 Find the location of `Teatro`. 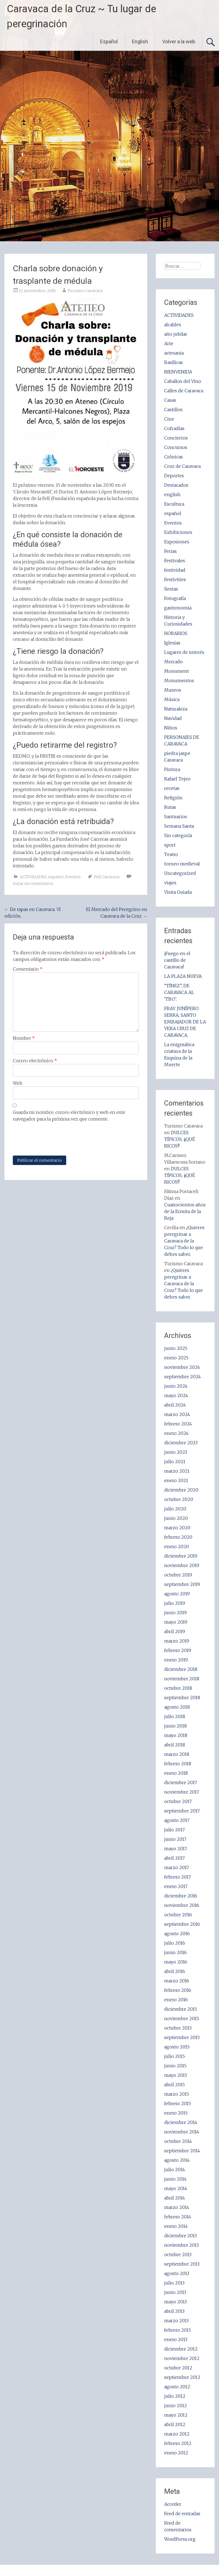

Teatro is located at coordinates (171, 854).